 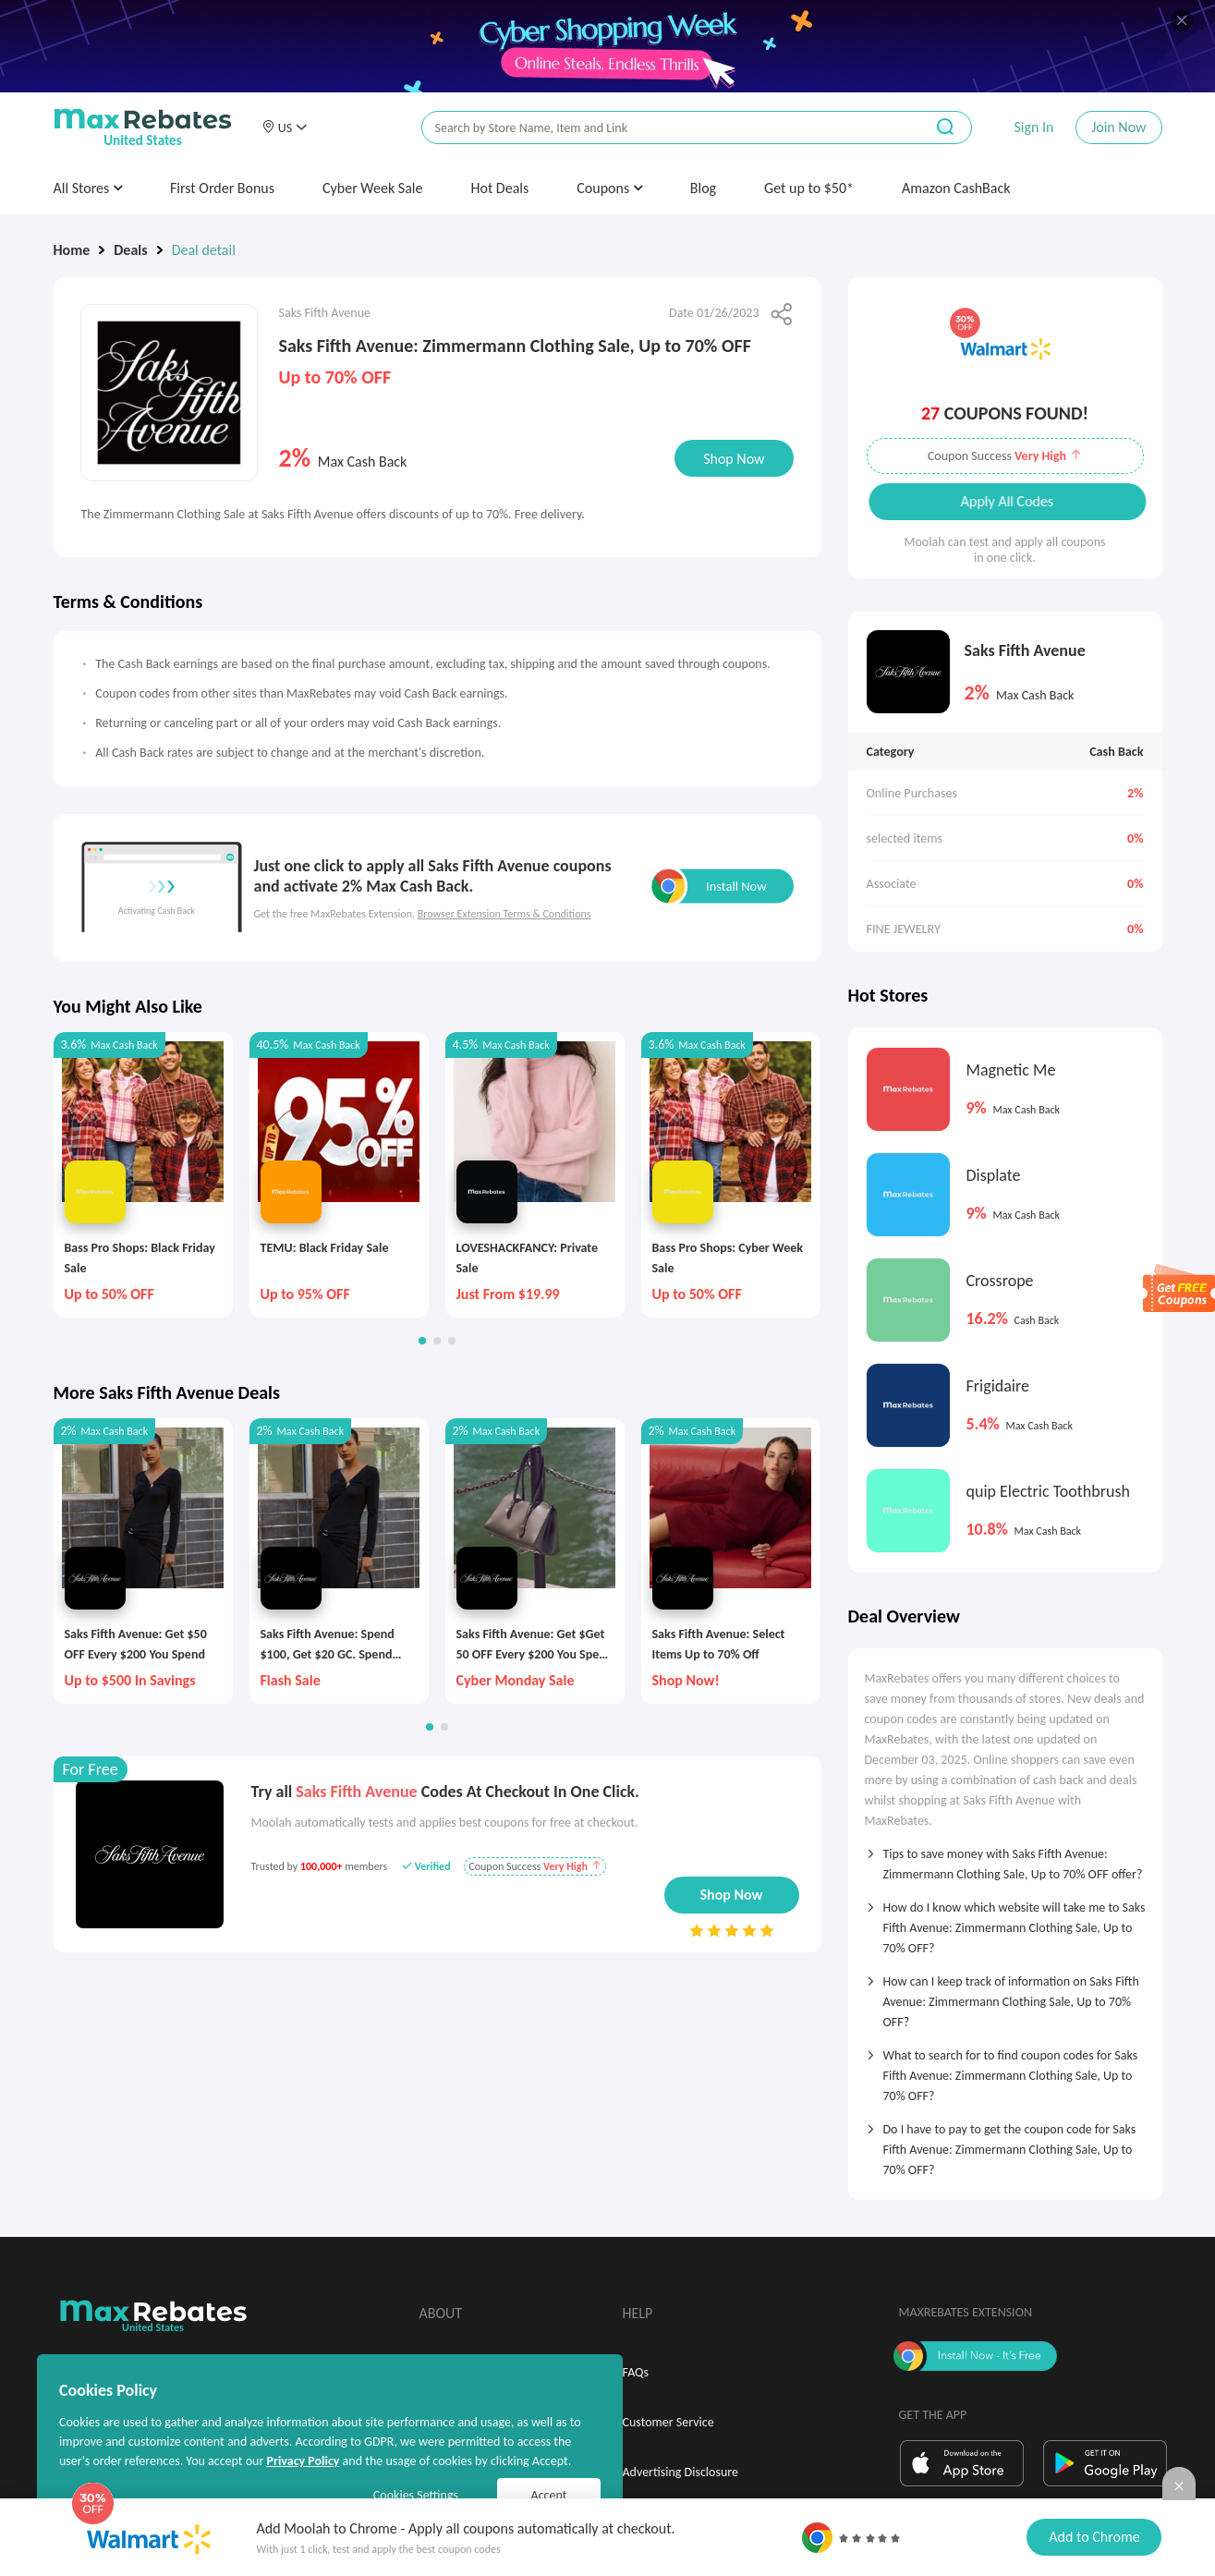 What do you see at coordinates (660, 128) in the screenshot?
I see `[搜索栏]` at bounding box center [660, 128].